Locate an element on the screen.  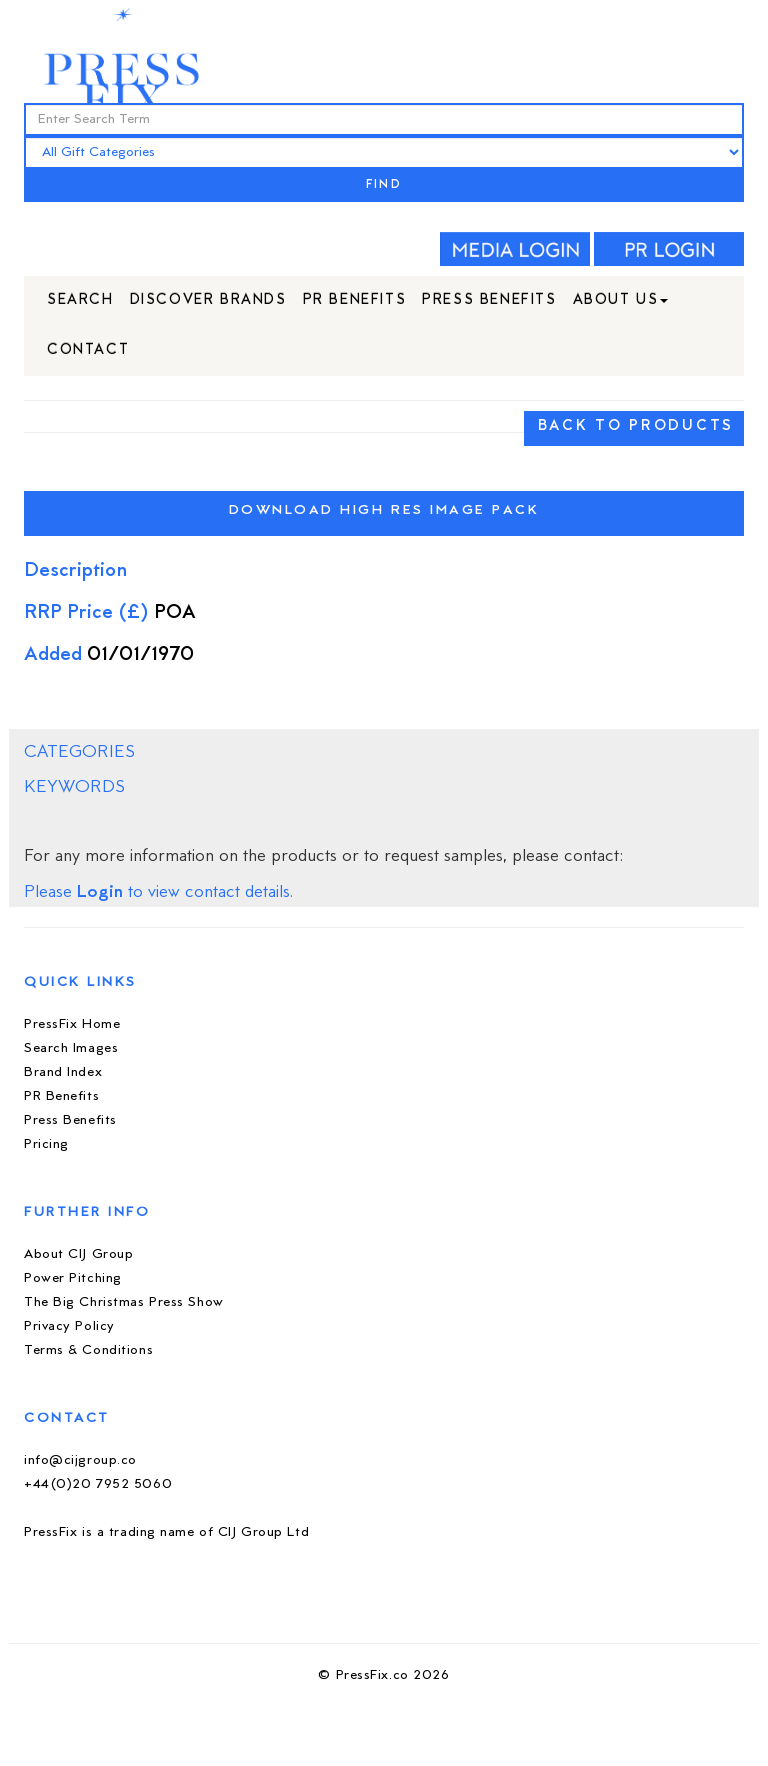
The Big Christmas Press Show is located at coordinates (124, 1302).